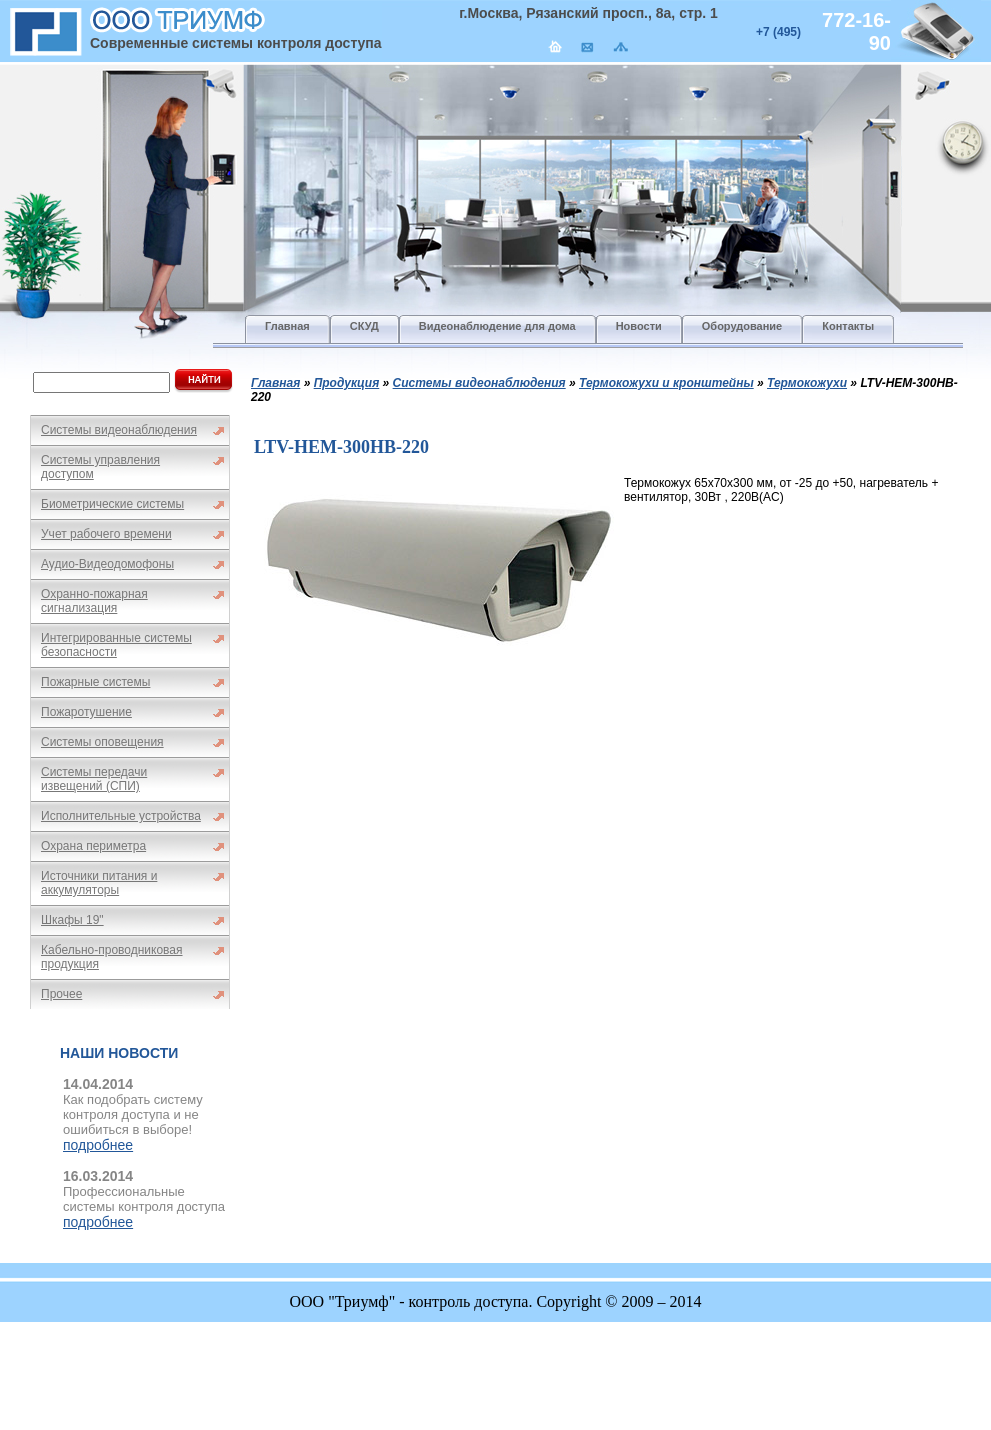  Describe the element at coordinates (666, 383) in the screenshot. I see `Термокожухи и кронштейны` at that location.